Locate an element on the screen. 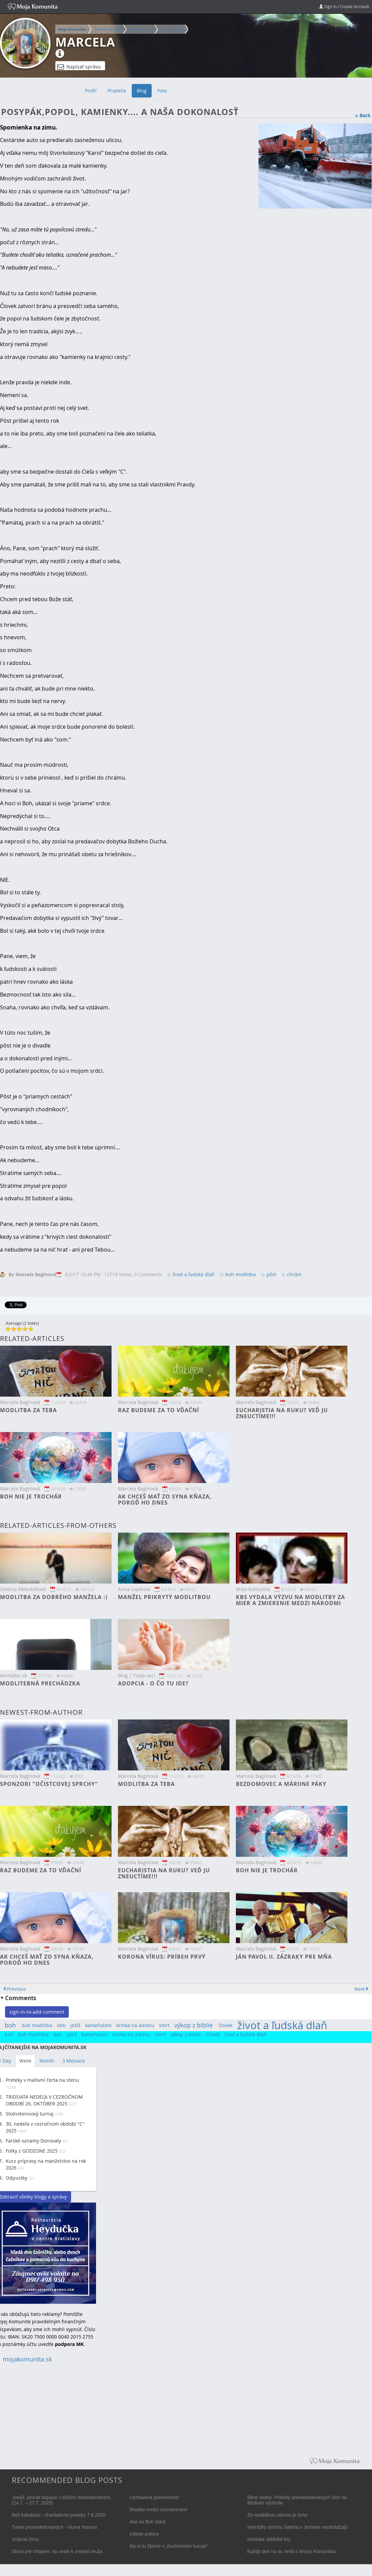  Previous is located at coordinates (16, 1989).